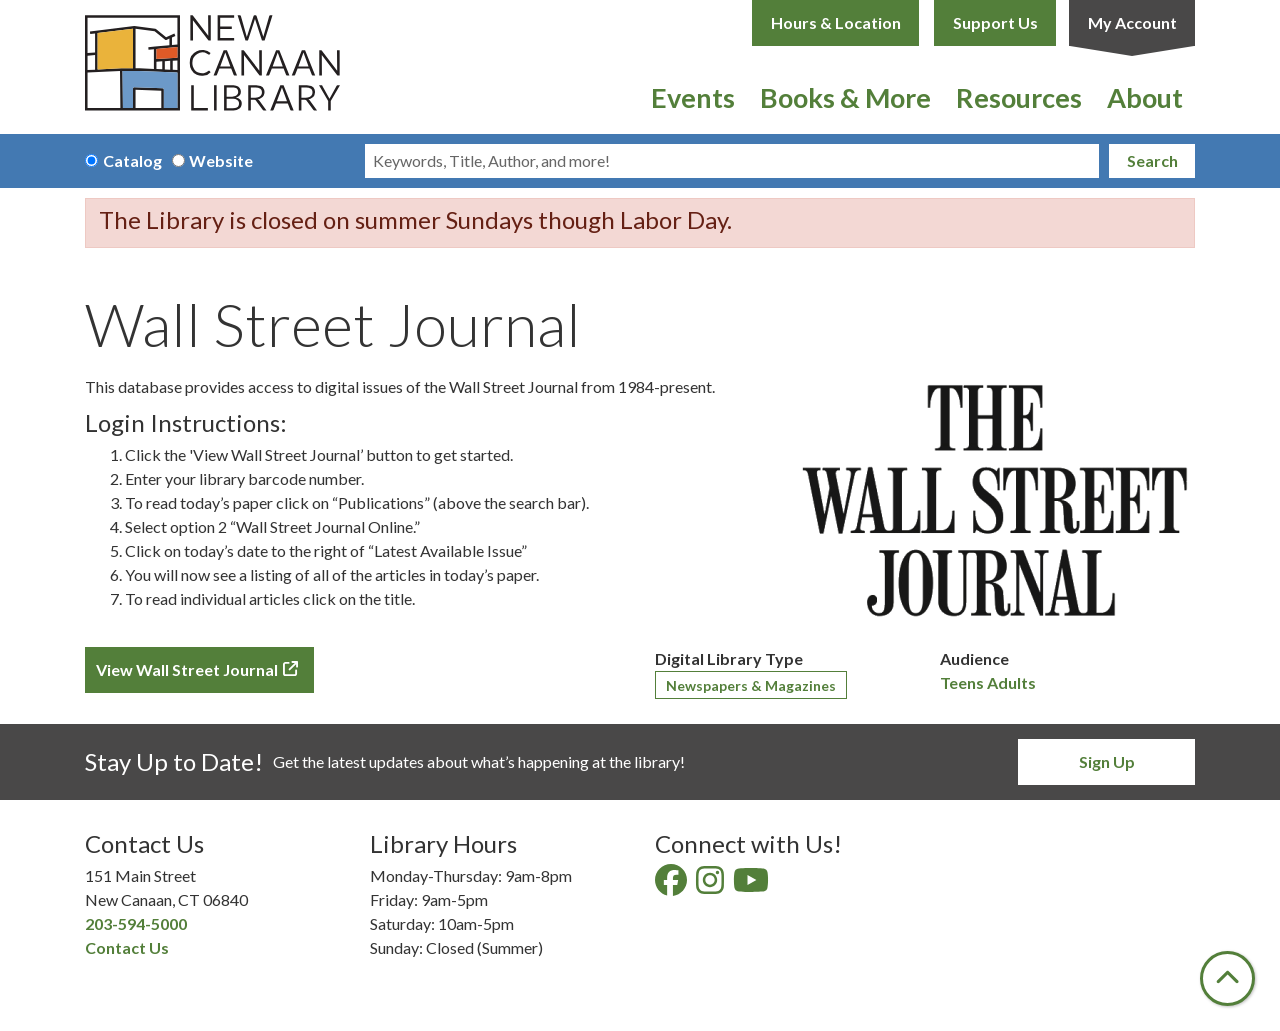 The height and width of the screenshot is (1031, 1280). Describe the element at coordinates (221, 160) in the screenshot. I see `Website` at that location.